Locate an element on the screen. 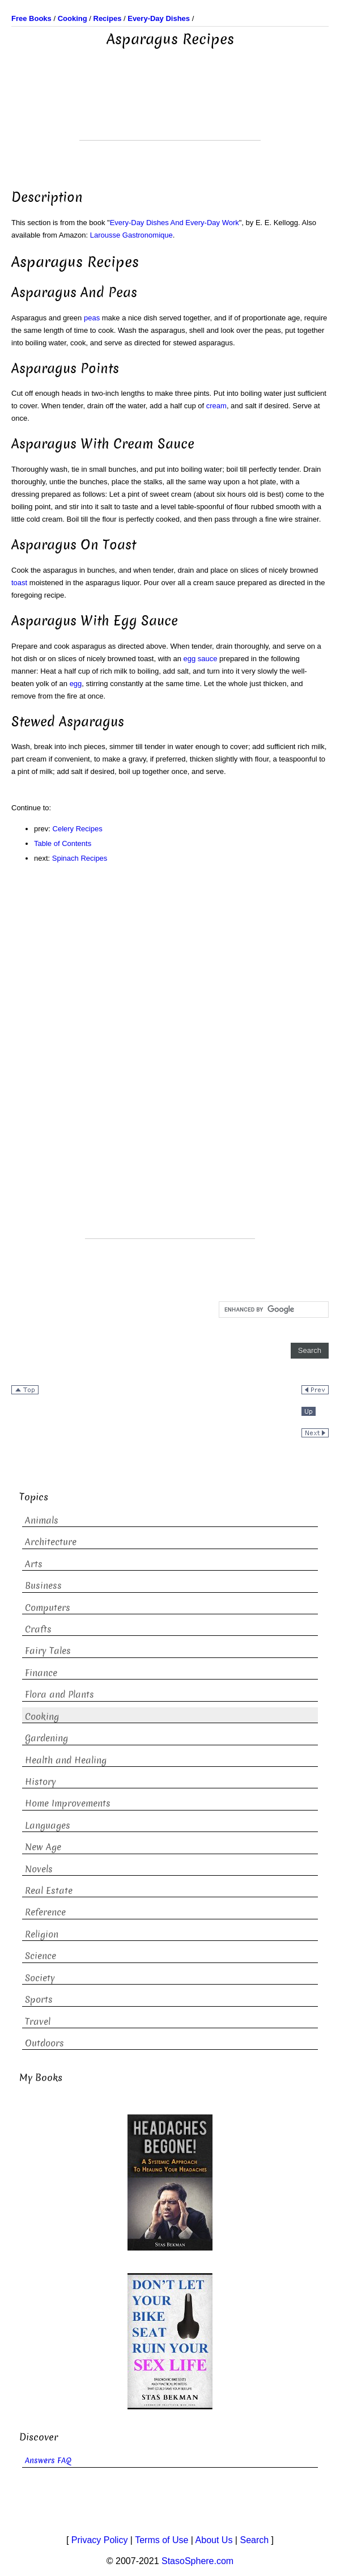  Sports is located at coordinates (39, 2000).